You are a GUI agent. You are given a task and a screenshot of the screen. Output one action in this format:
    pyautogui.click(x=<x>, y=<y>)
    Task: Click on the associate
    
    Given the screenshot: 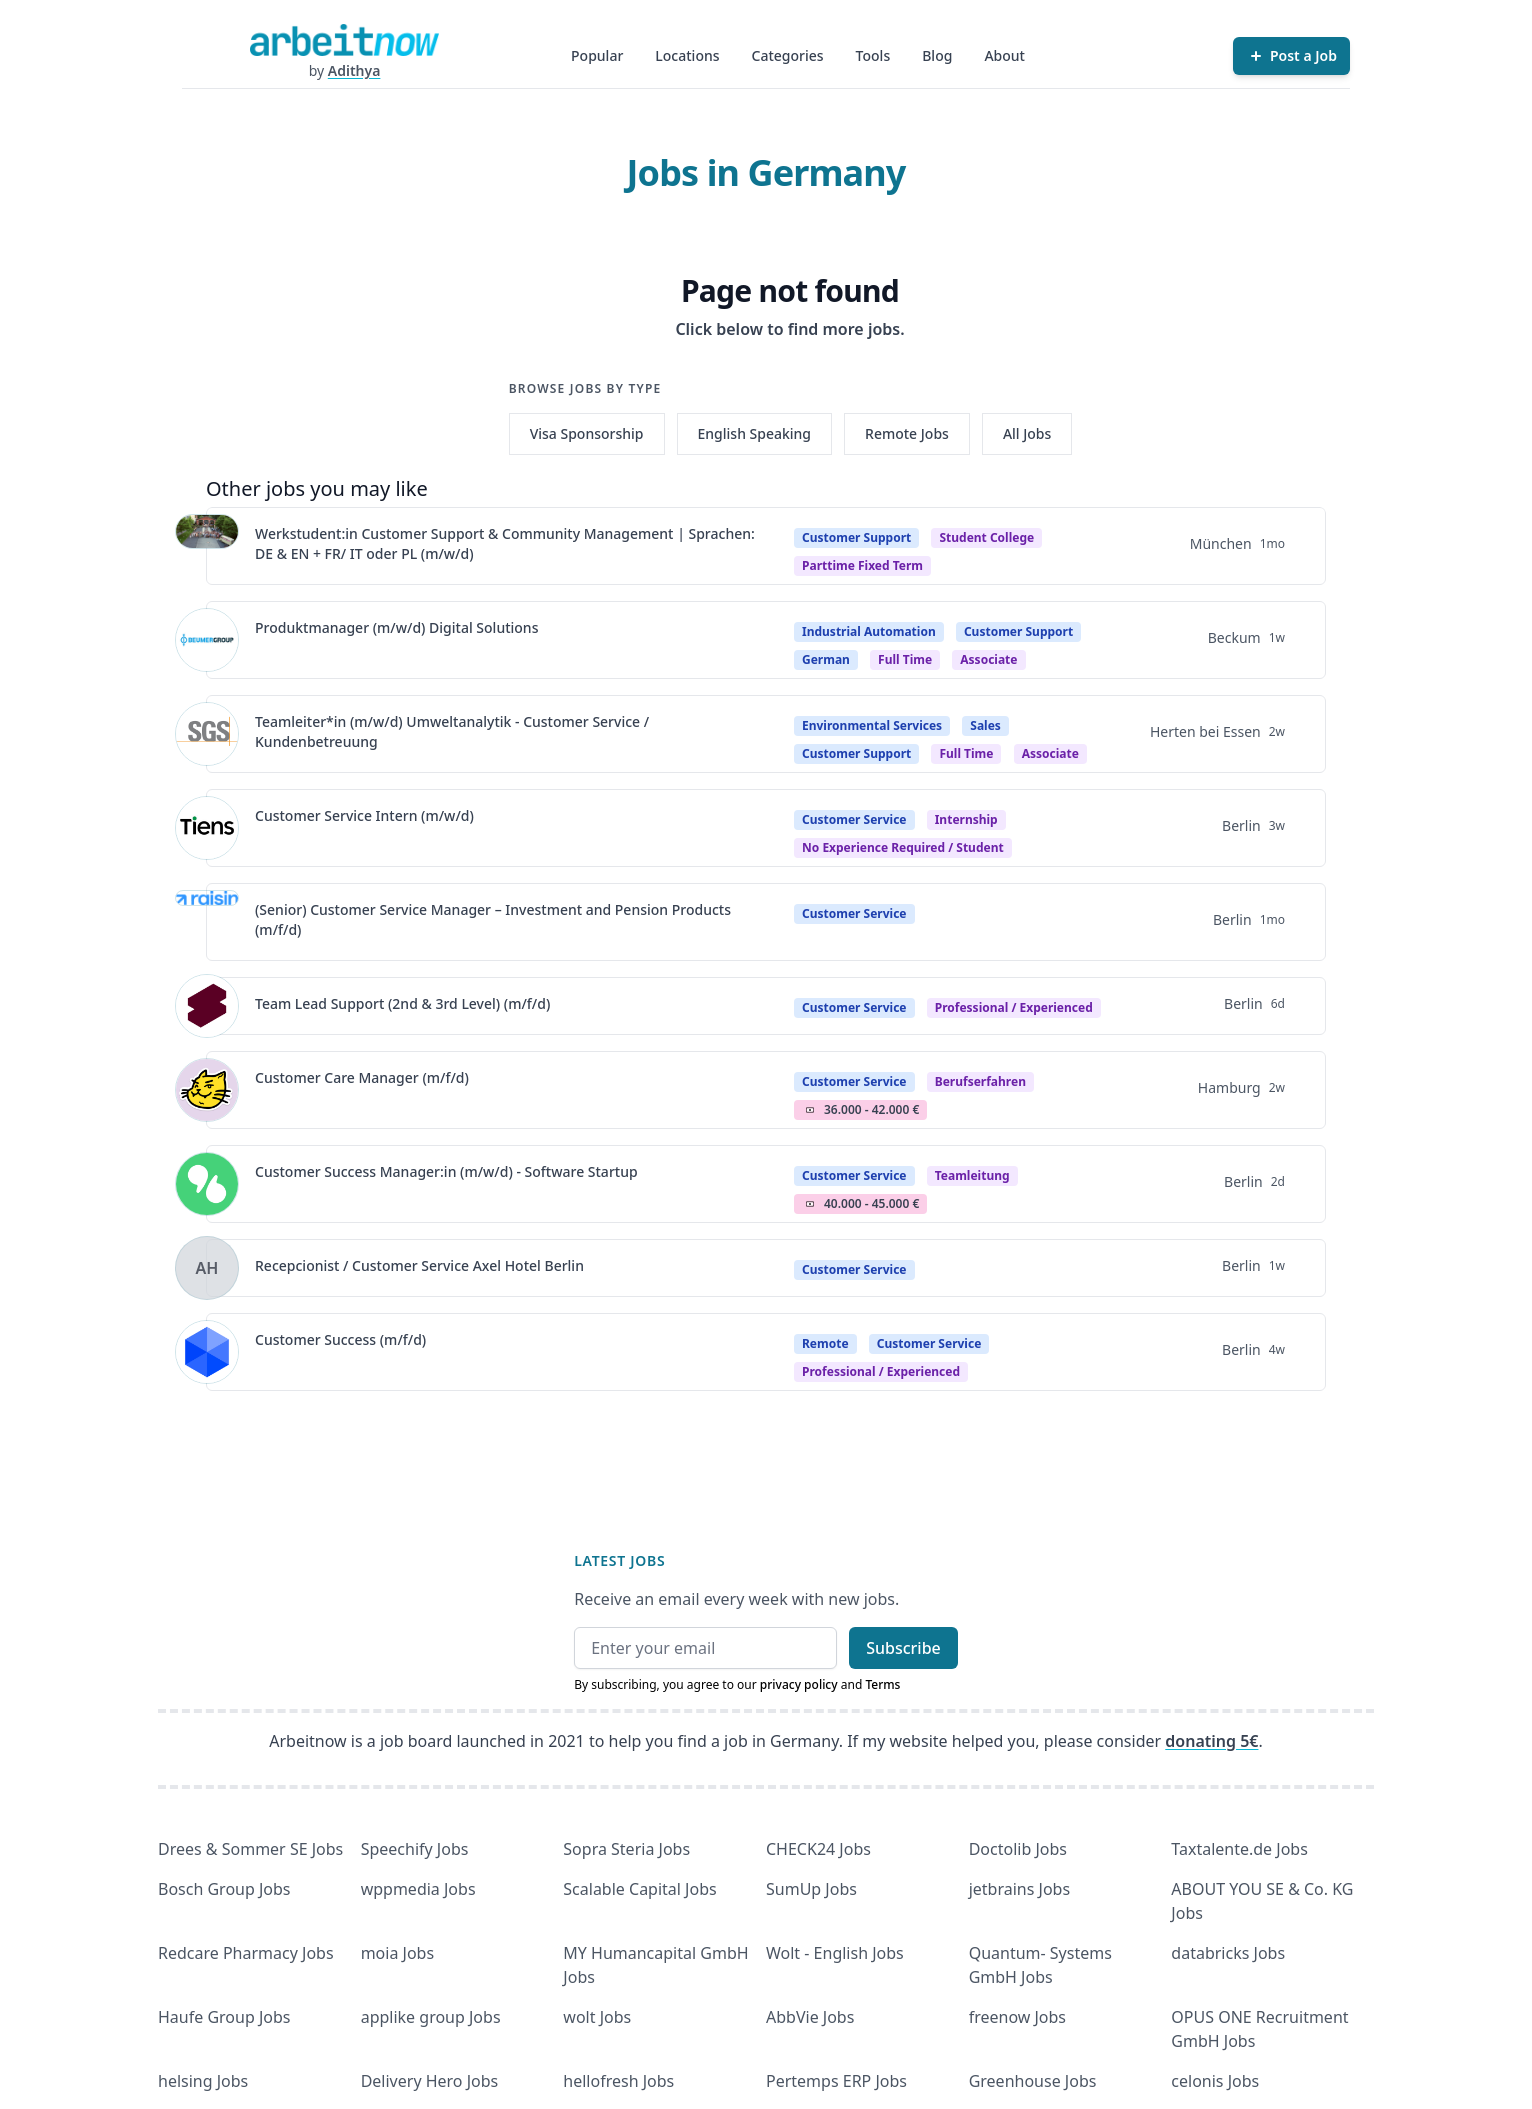 What is the action you would take?
    pyautogui.click(x=988, y=659)
    